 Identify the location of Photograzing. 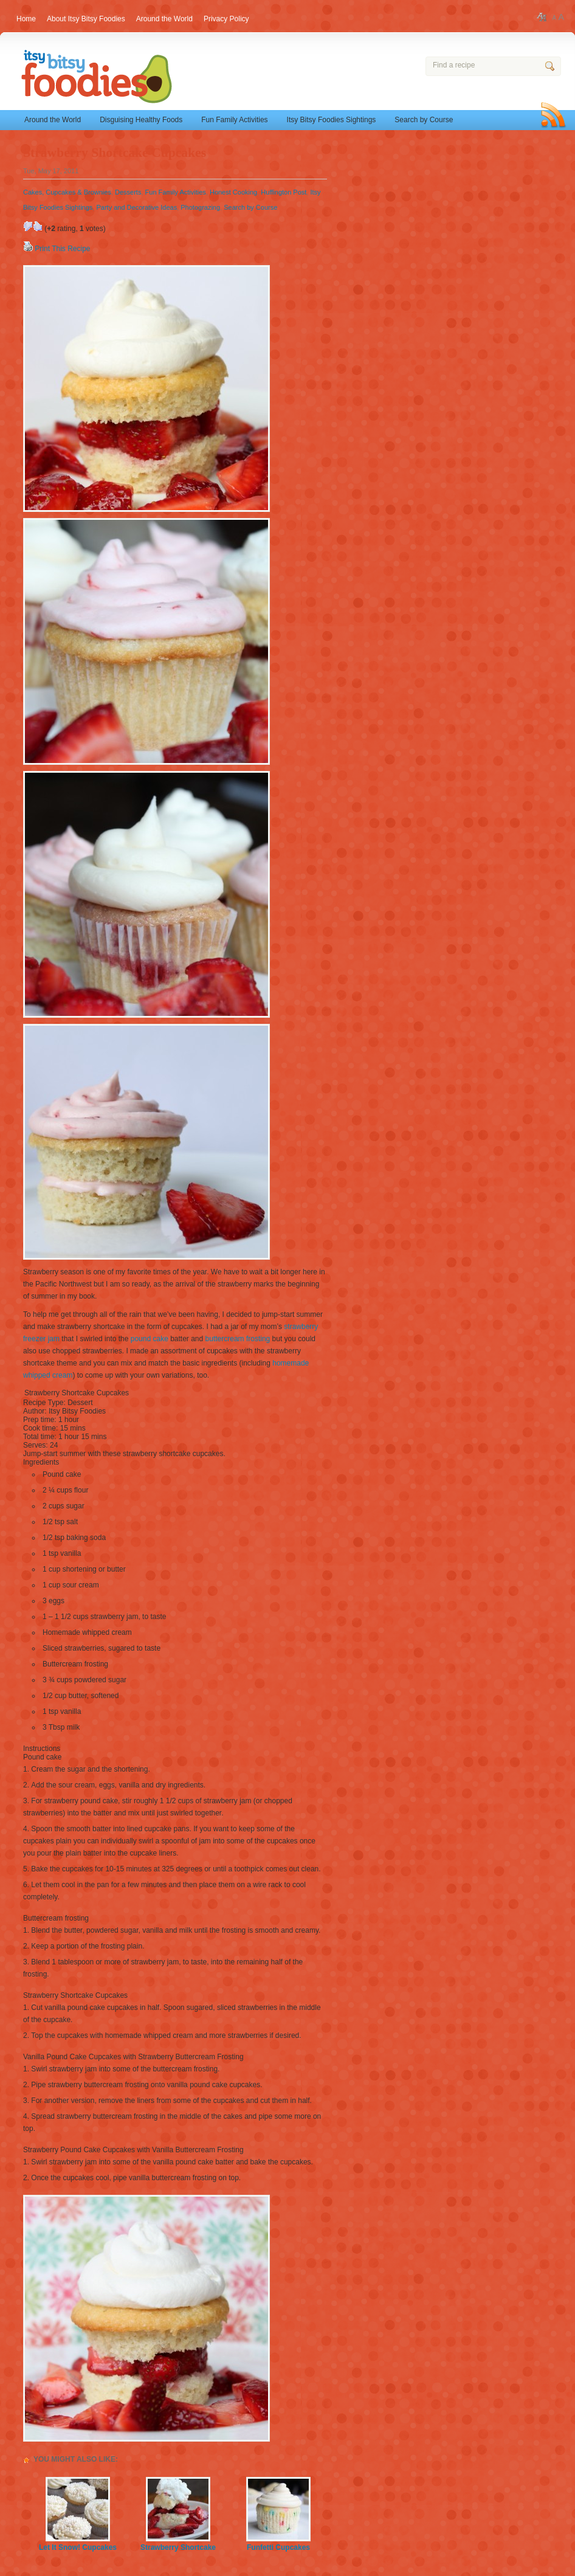
(200, 207).